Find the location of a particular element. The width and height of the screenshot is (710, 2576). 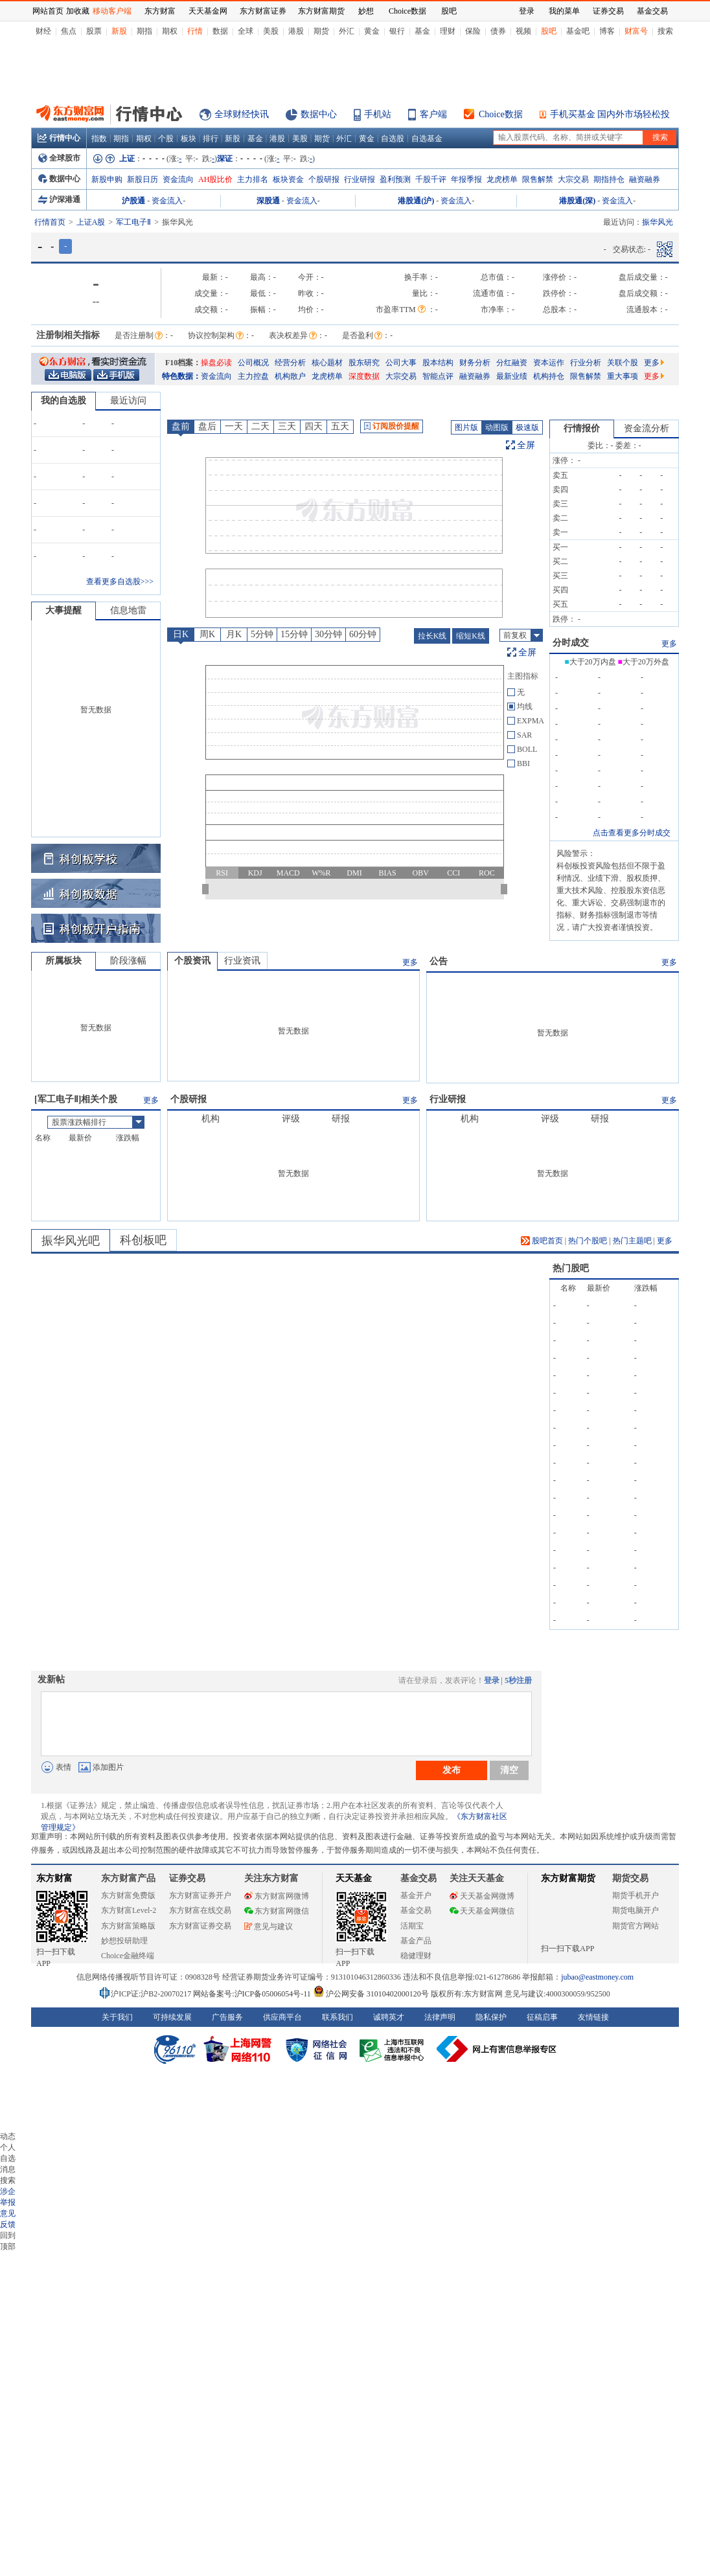

资金流向 is located at coordinates (178, 179).